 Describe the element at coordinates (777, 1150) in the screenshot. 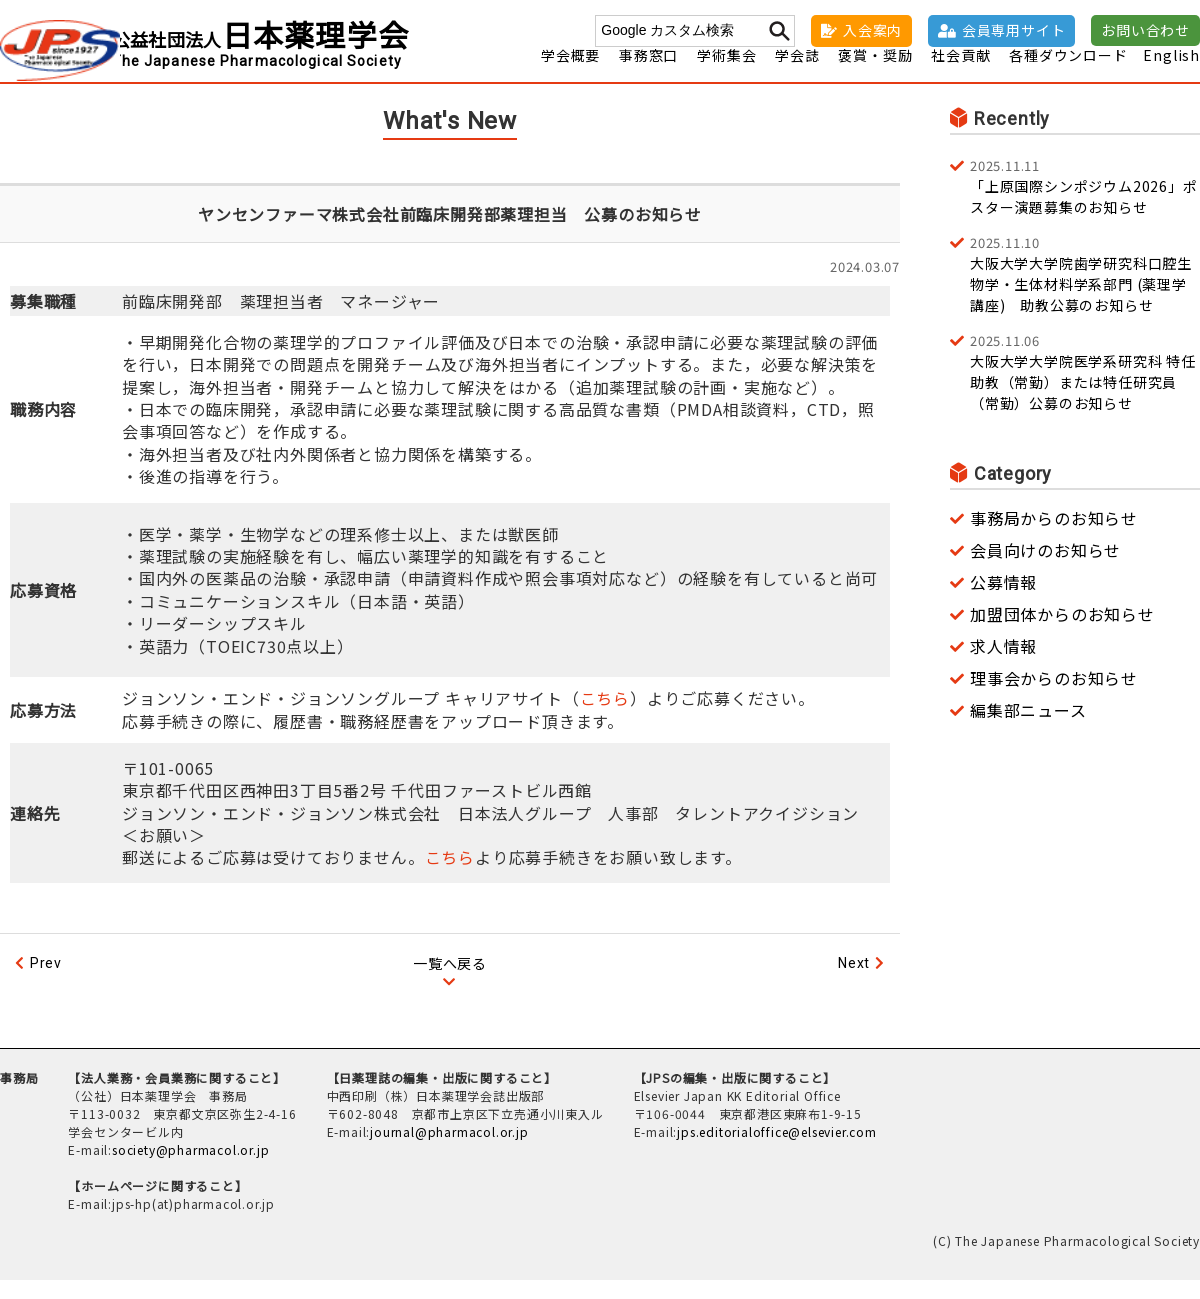

I see `jps.editorialoffice@elsevier.com` at that location.